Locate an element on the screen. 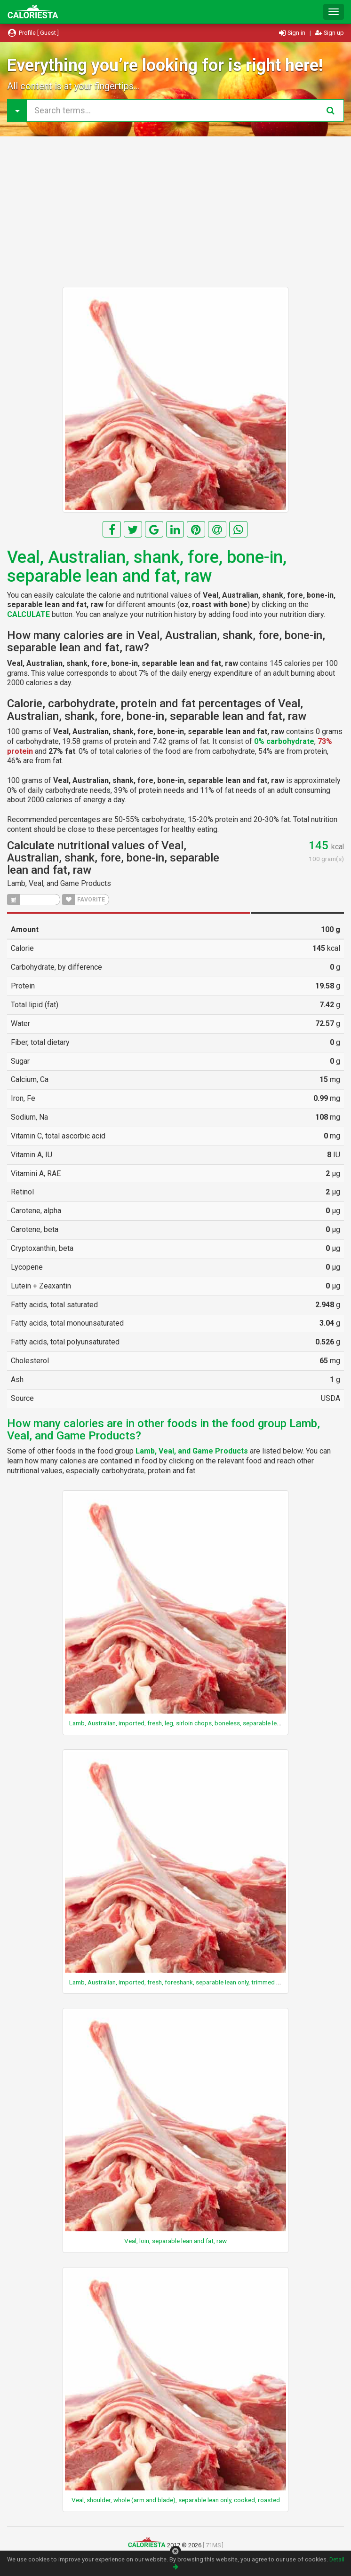 The width and height of the screenshot is (351, 2576). FAVORITE is located at coordinates (84, 899).